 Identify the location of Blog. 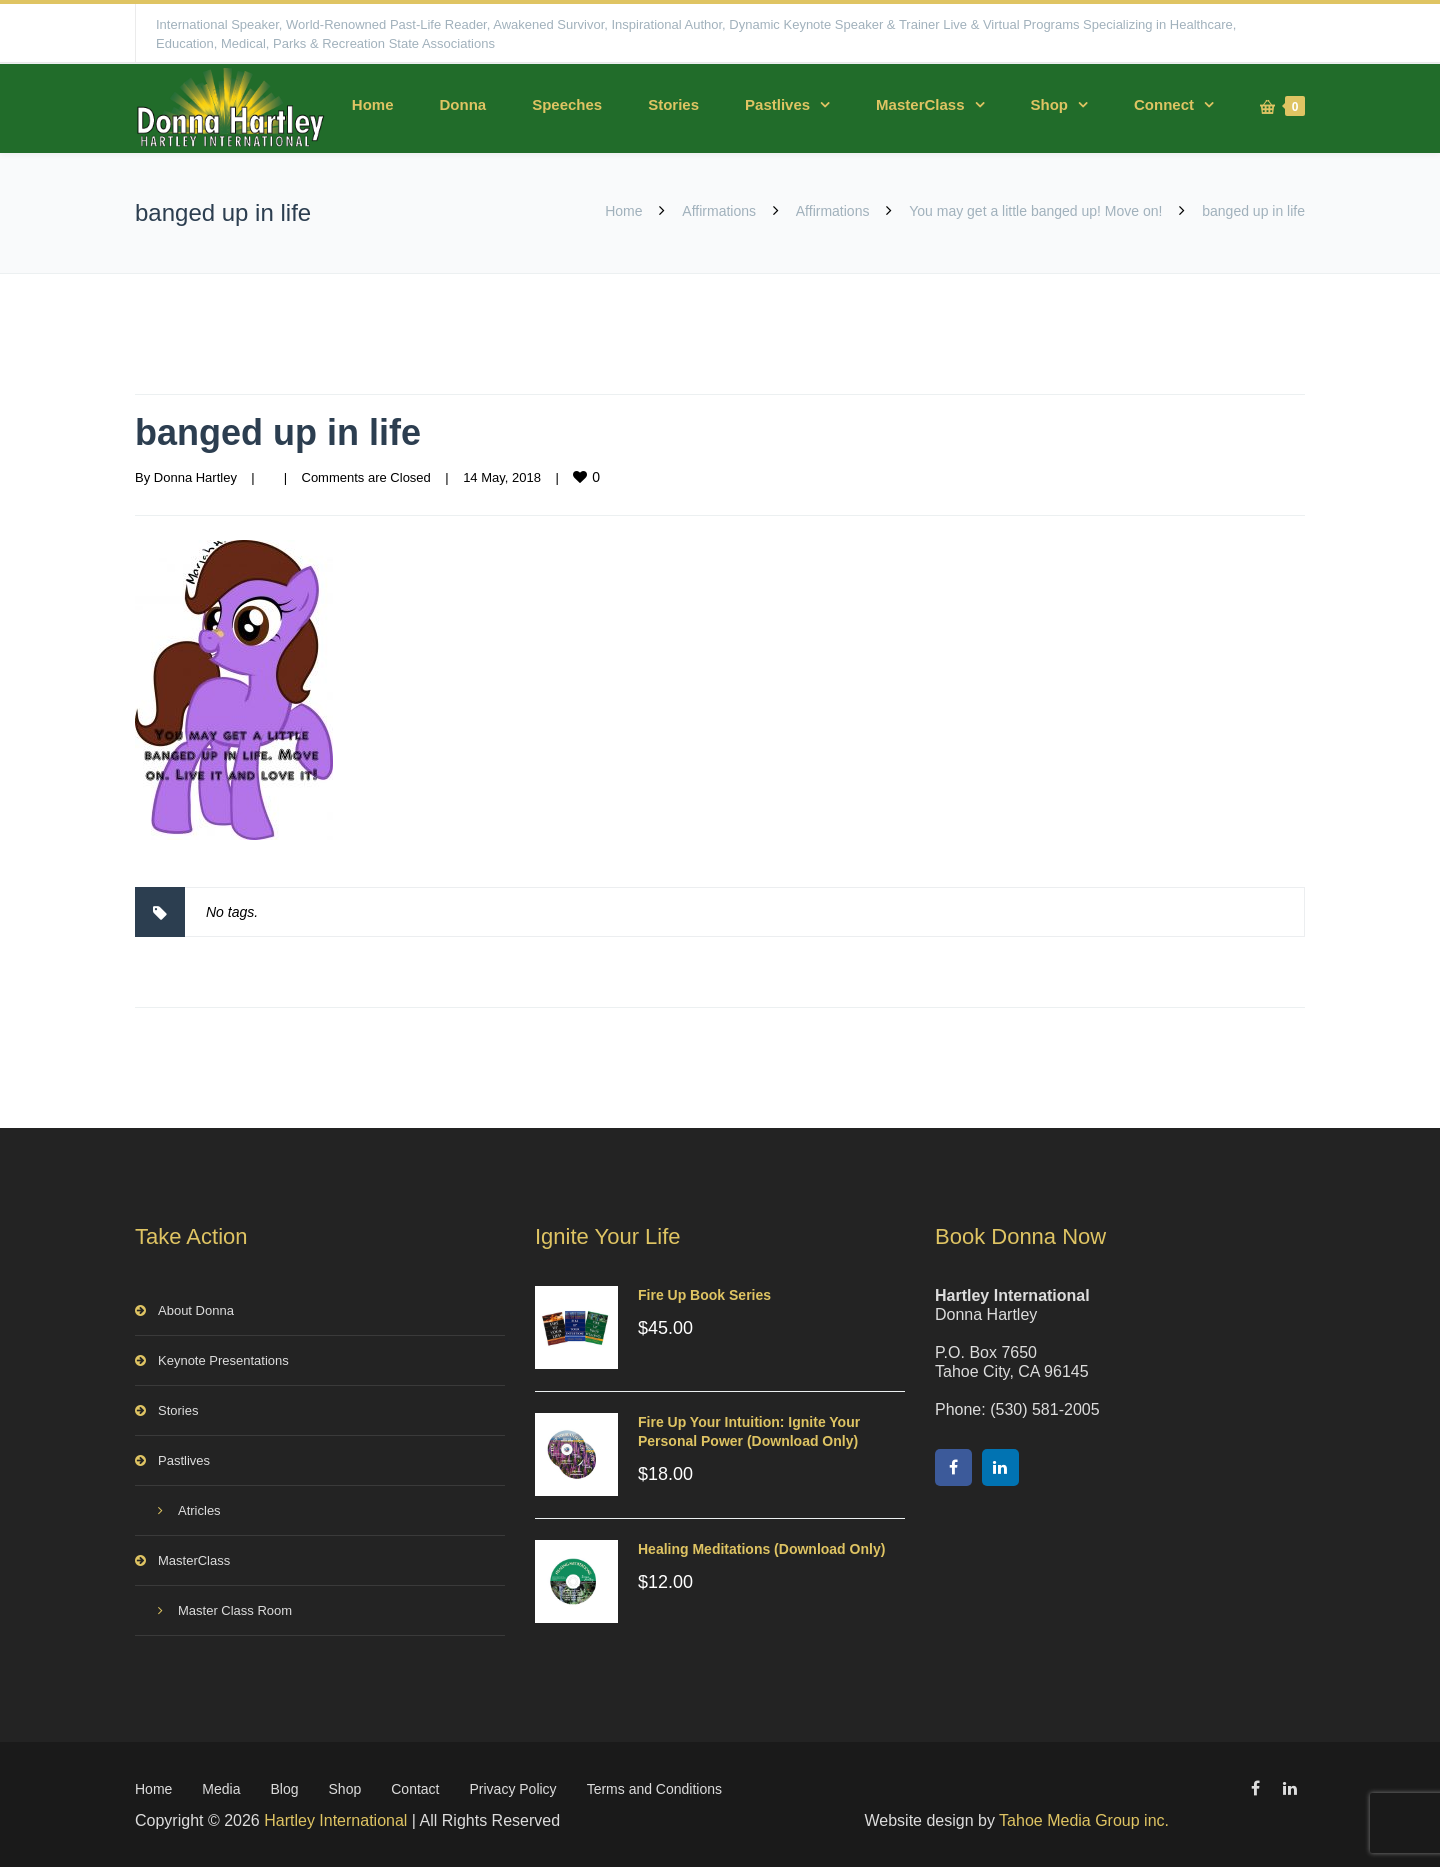
(285, 1789).